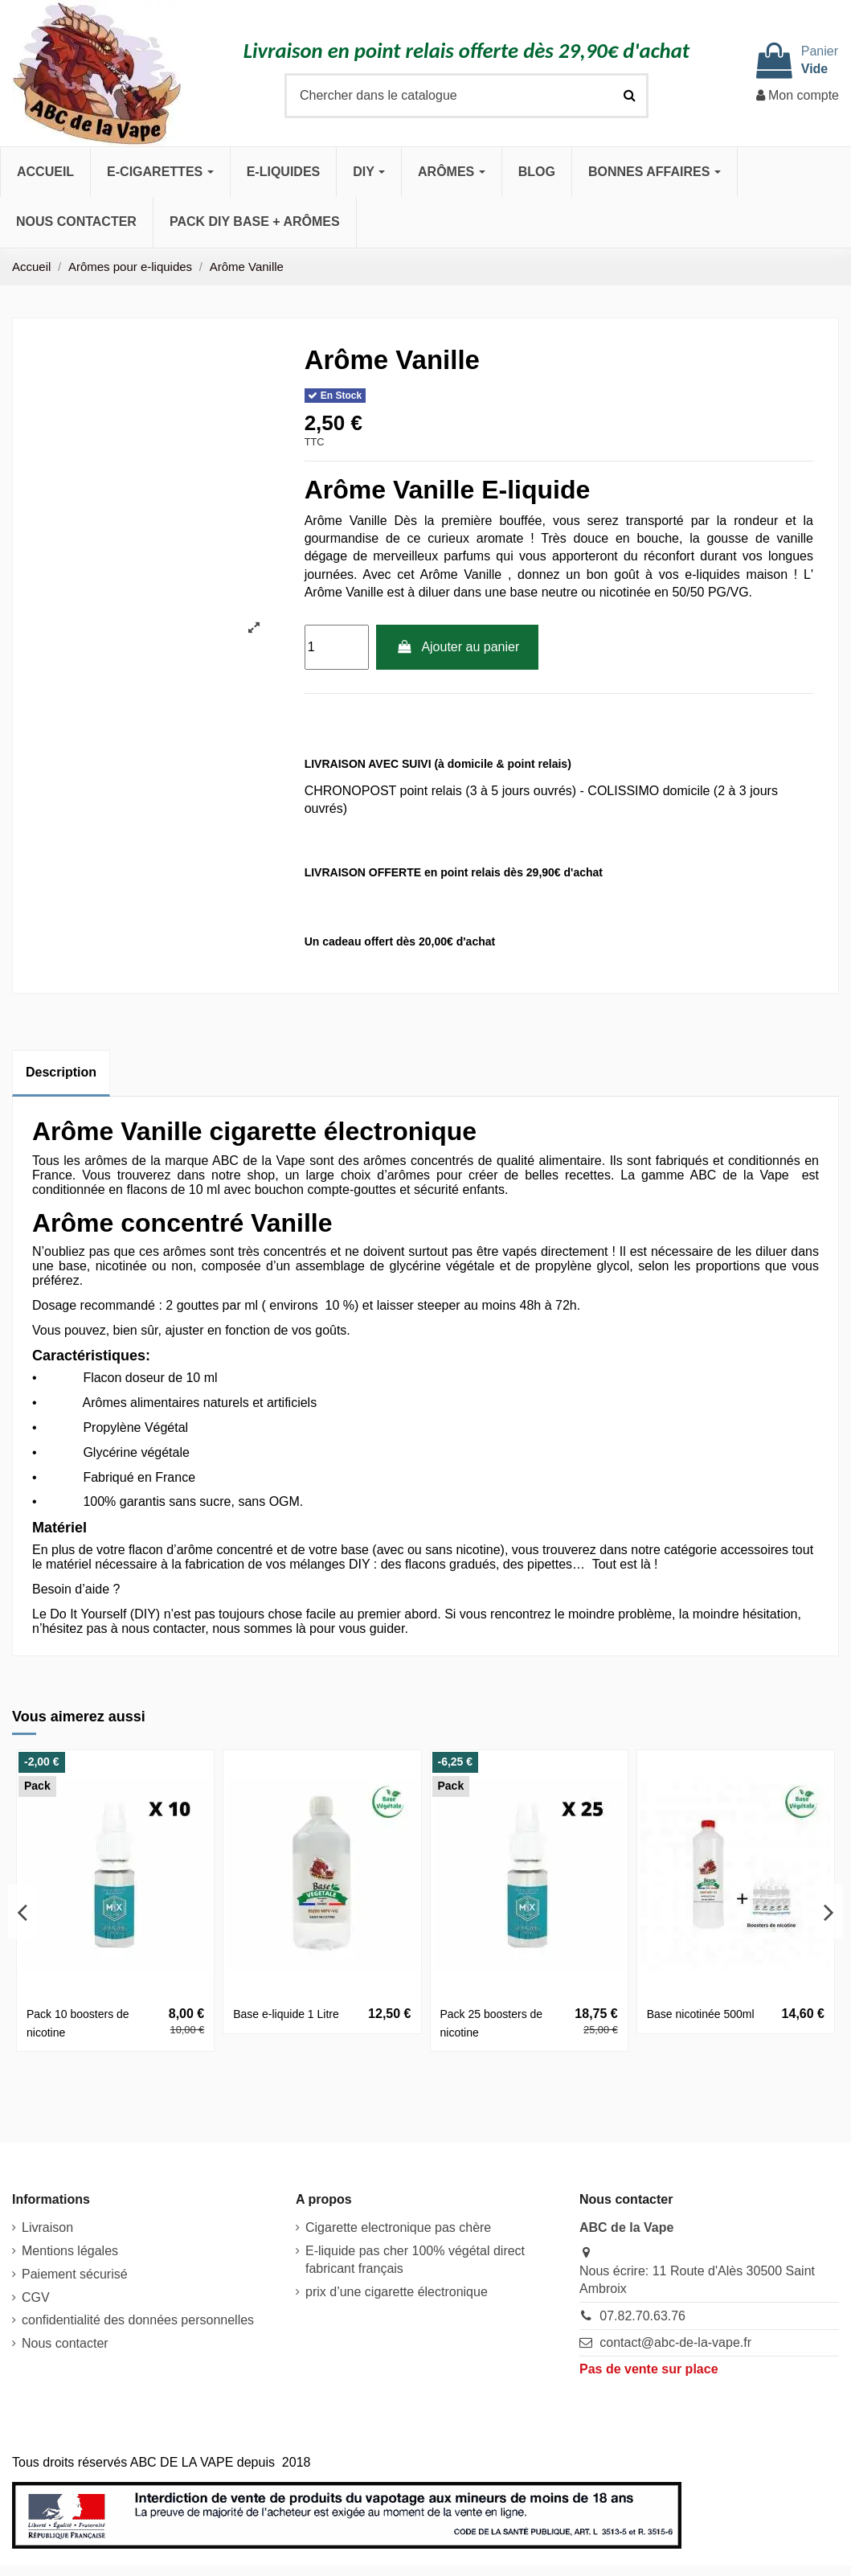 The width and height of the screenshot is (851, 2576). Describe the element at coordinates (286, 2014) in the screenshot. I see `Base e-liquide 1 Litre` at that location.